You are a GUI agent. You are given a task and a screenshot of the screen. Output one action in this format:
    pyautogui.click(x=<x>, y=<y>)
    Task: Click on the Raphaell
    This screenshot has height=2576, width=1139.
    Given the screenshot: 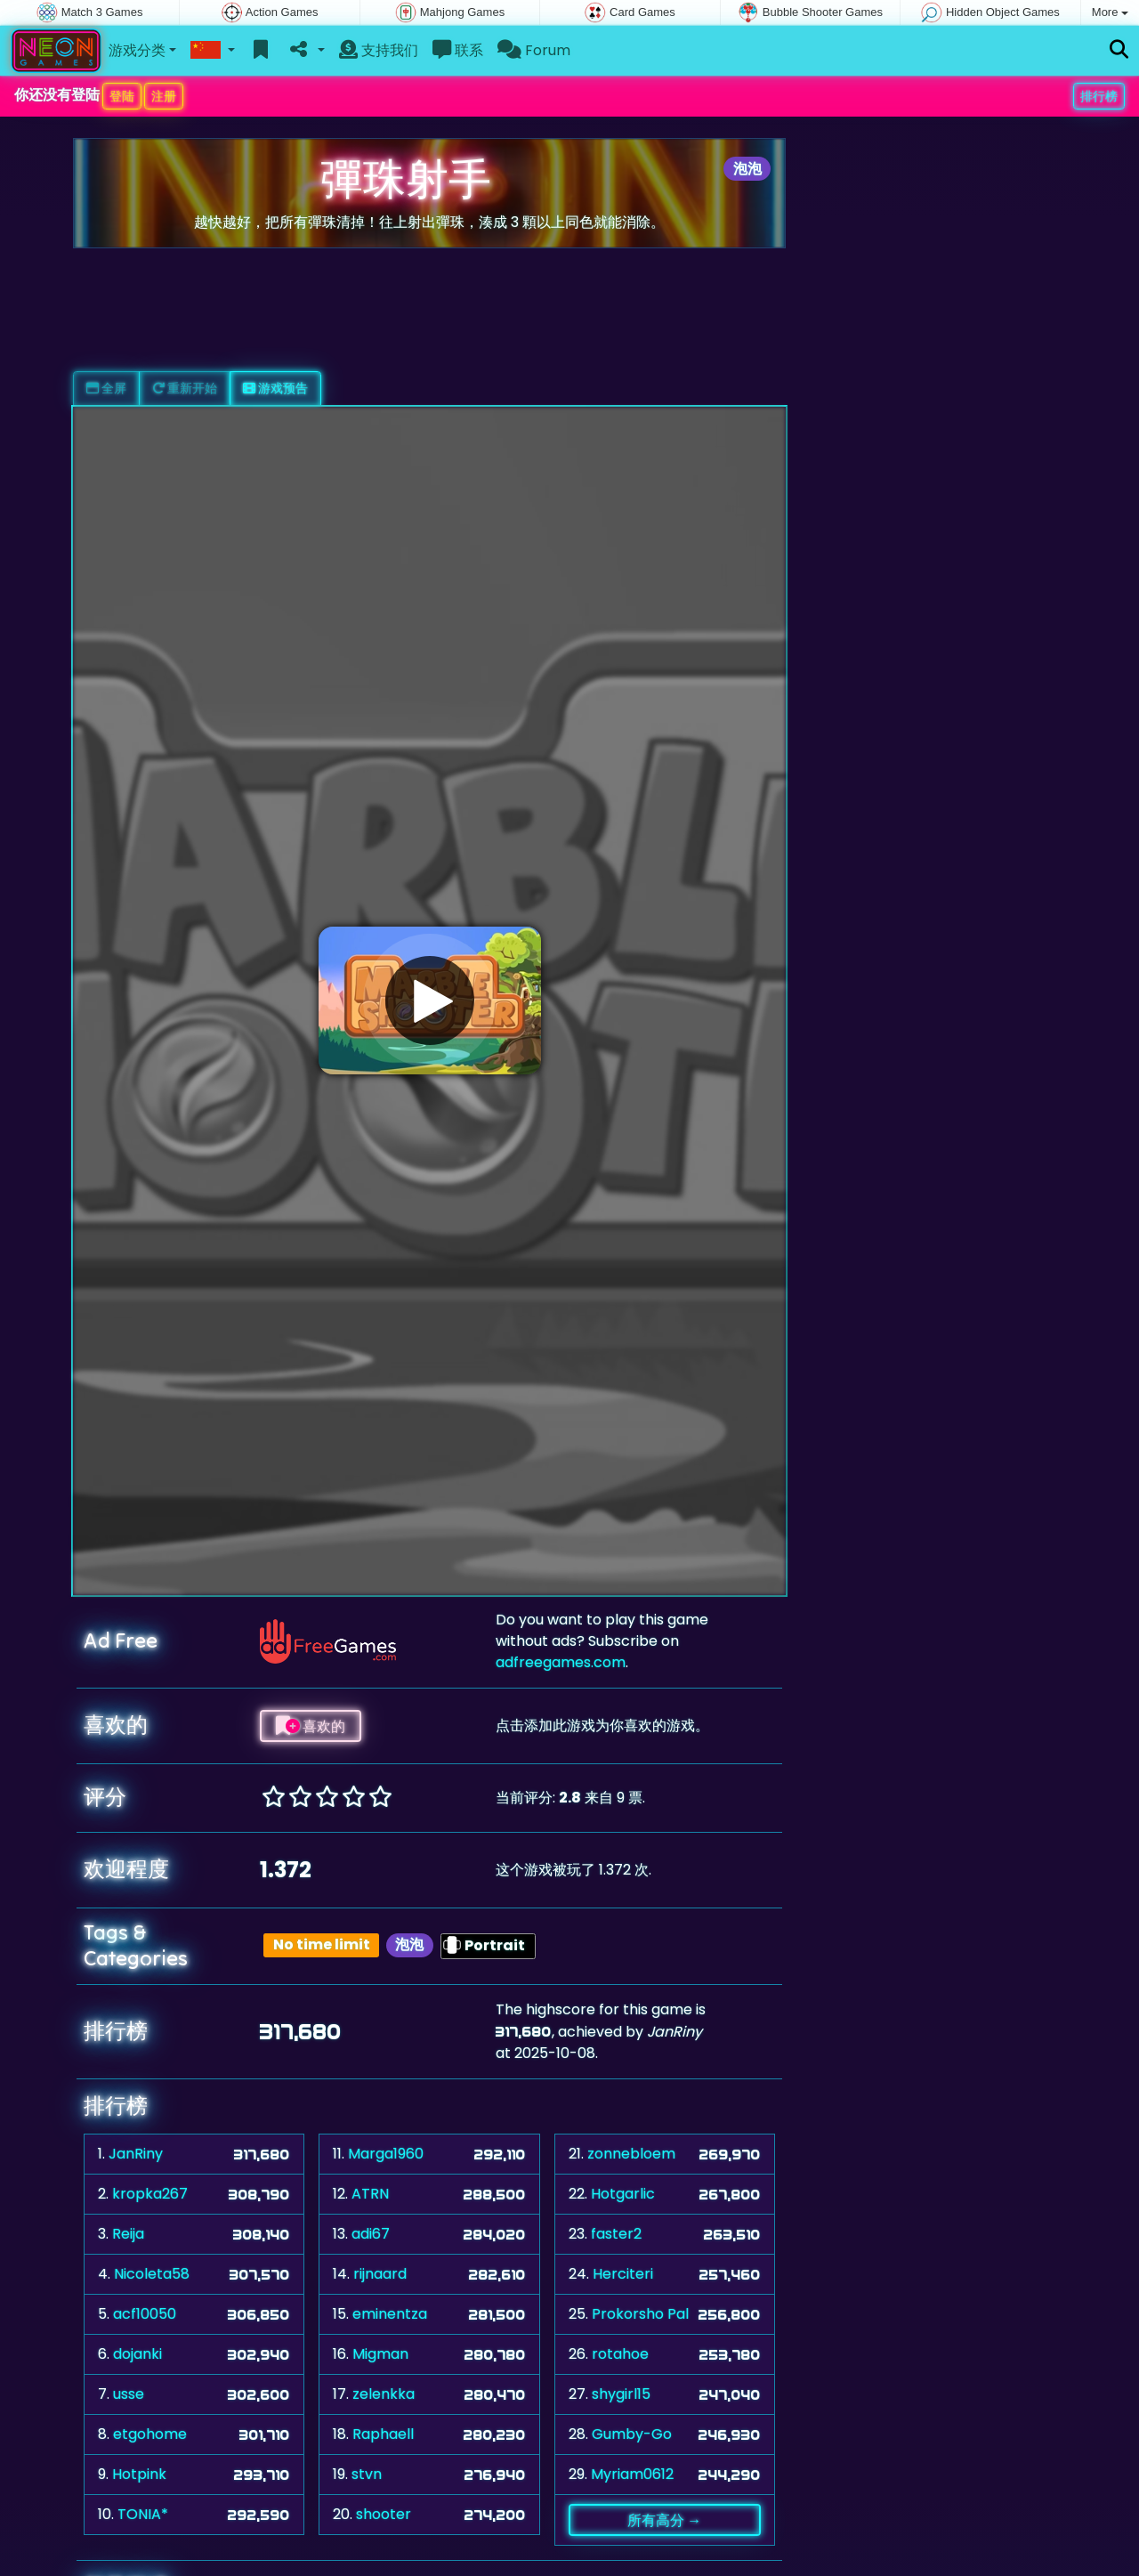 What is the action you would take?
    pyautogui.click(x=383, y=2434)
    